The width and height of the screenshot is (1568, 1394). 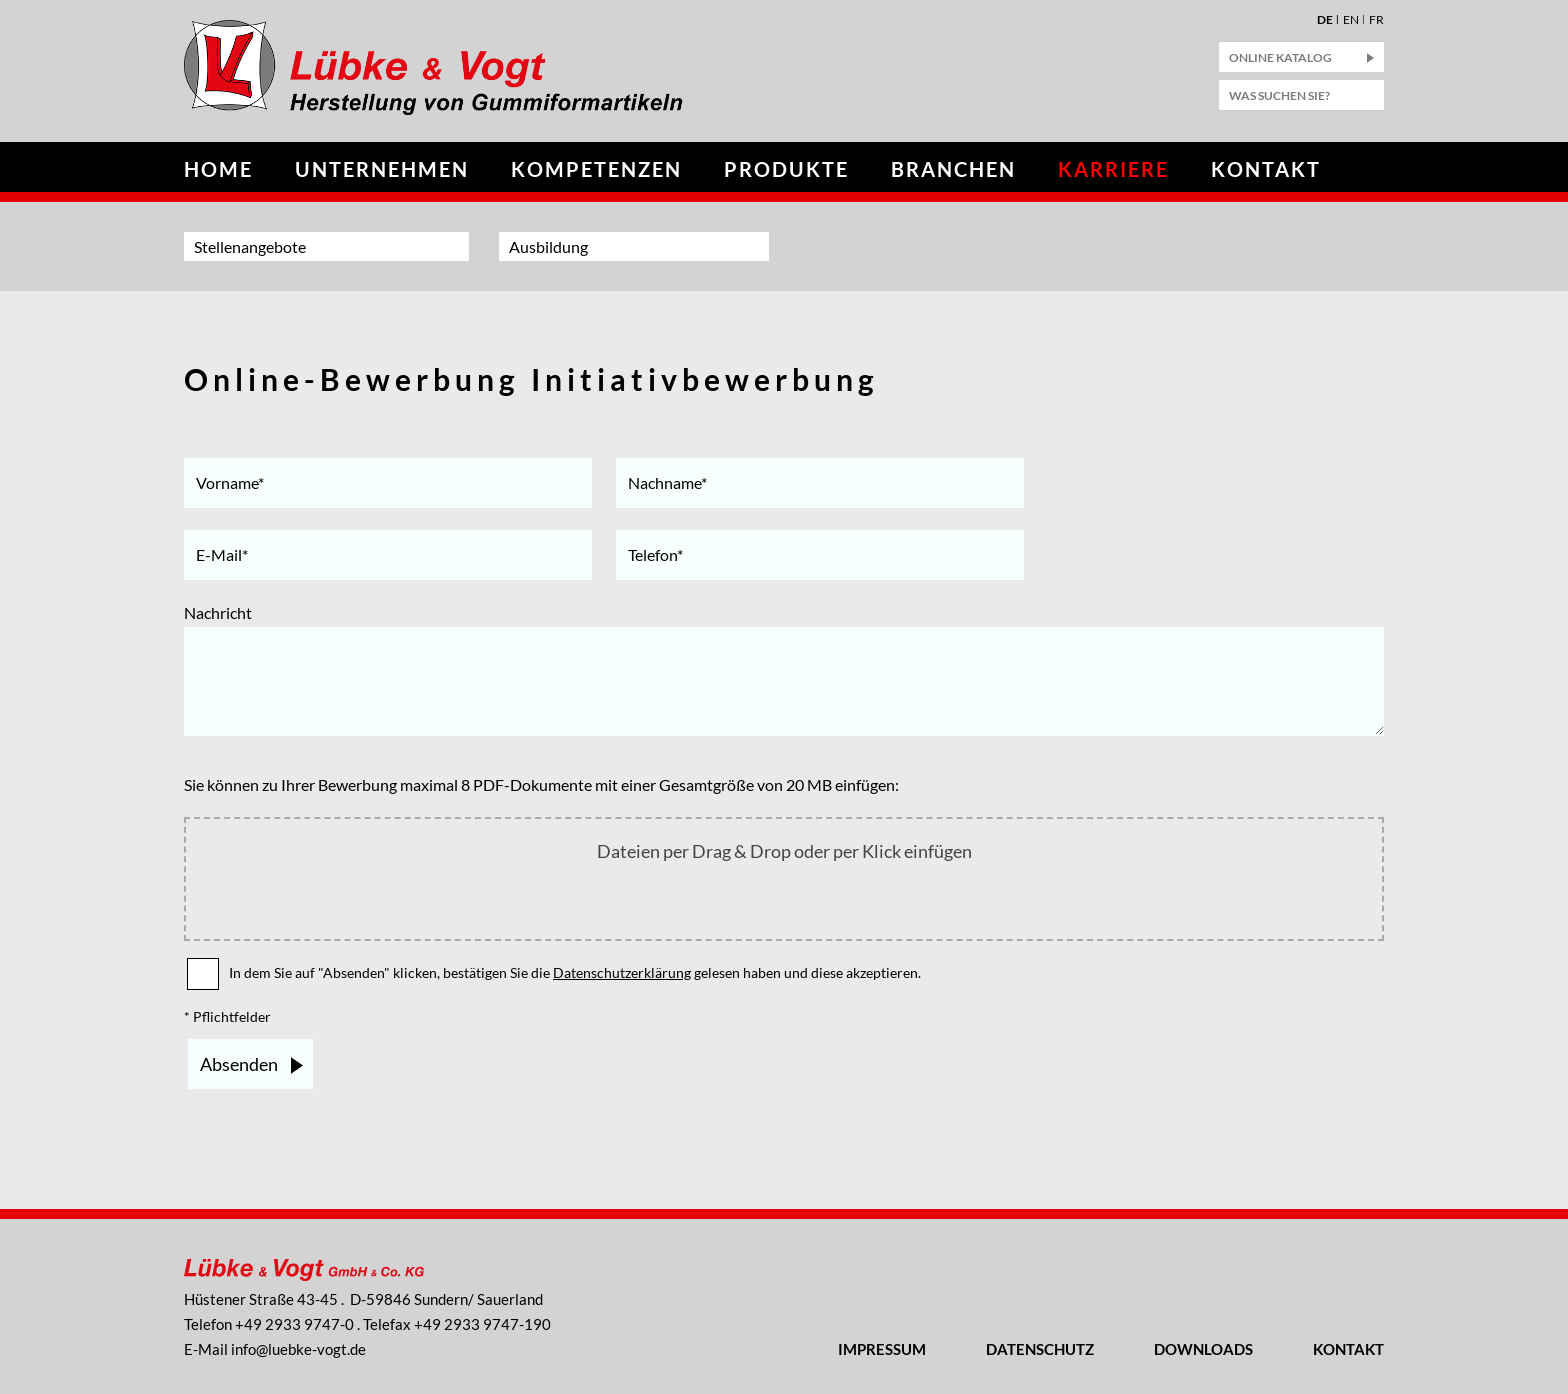 What do you see at coordinates (298, 1349) in the screenshot?
I see `nflbk-vgtd` at bounding box center [298, 1349].